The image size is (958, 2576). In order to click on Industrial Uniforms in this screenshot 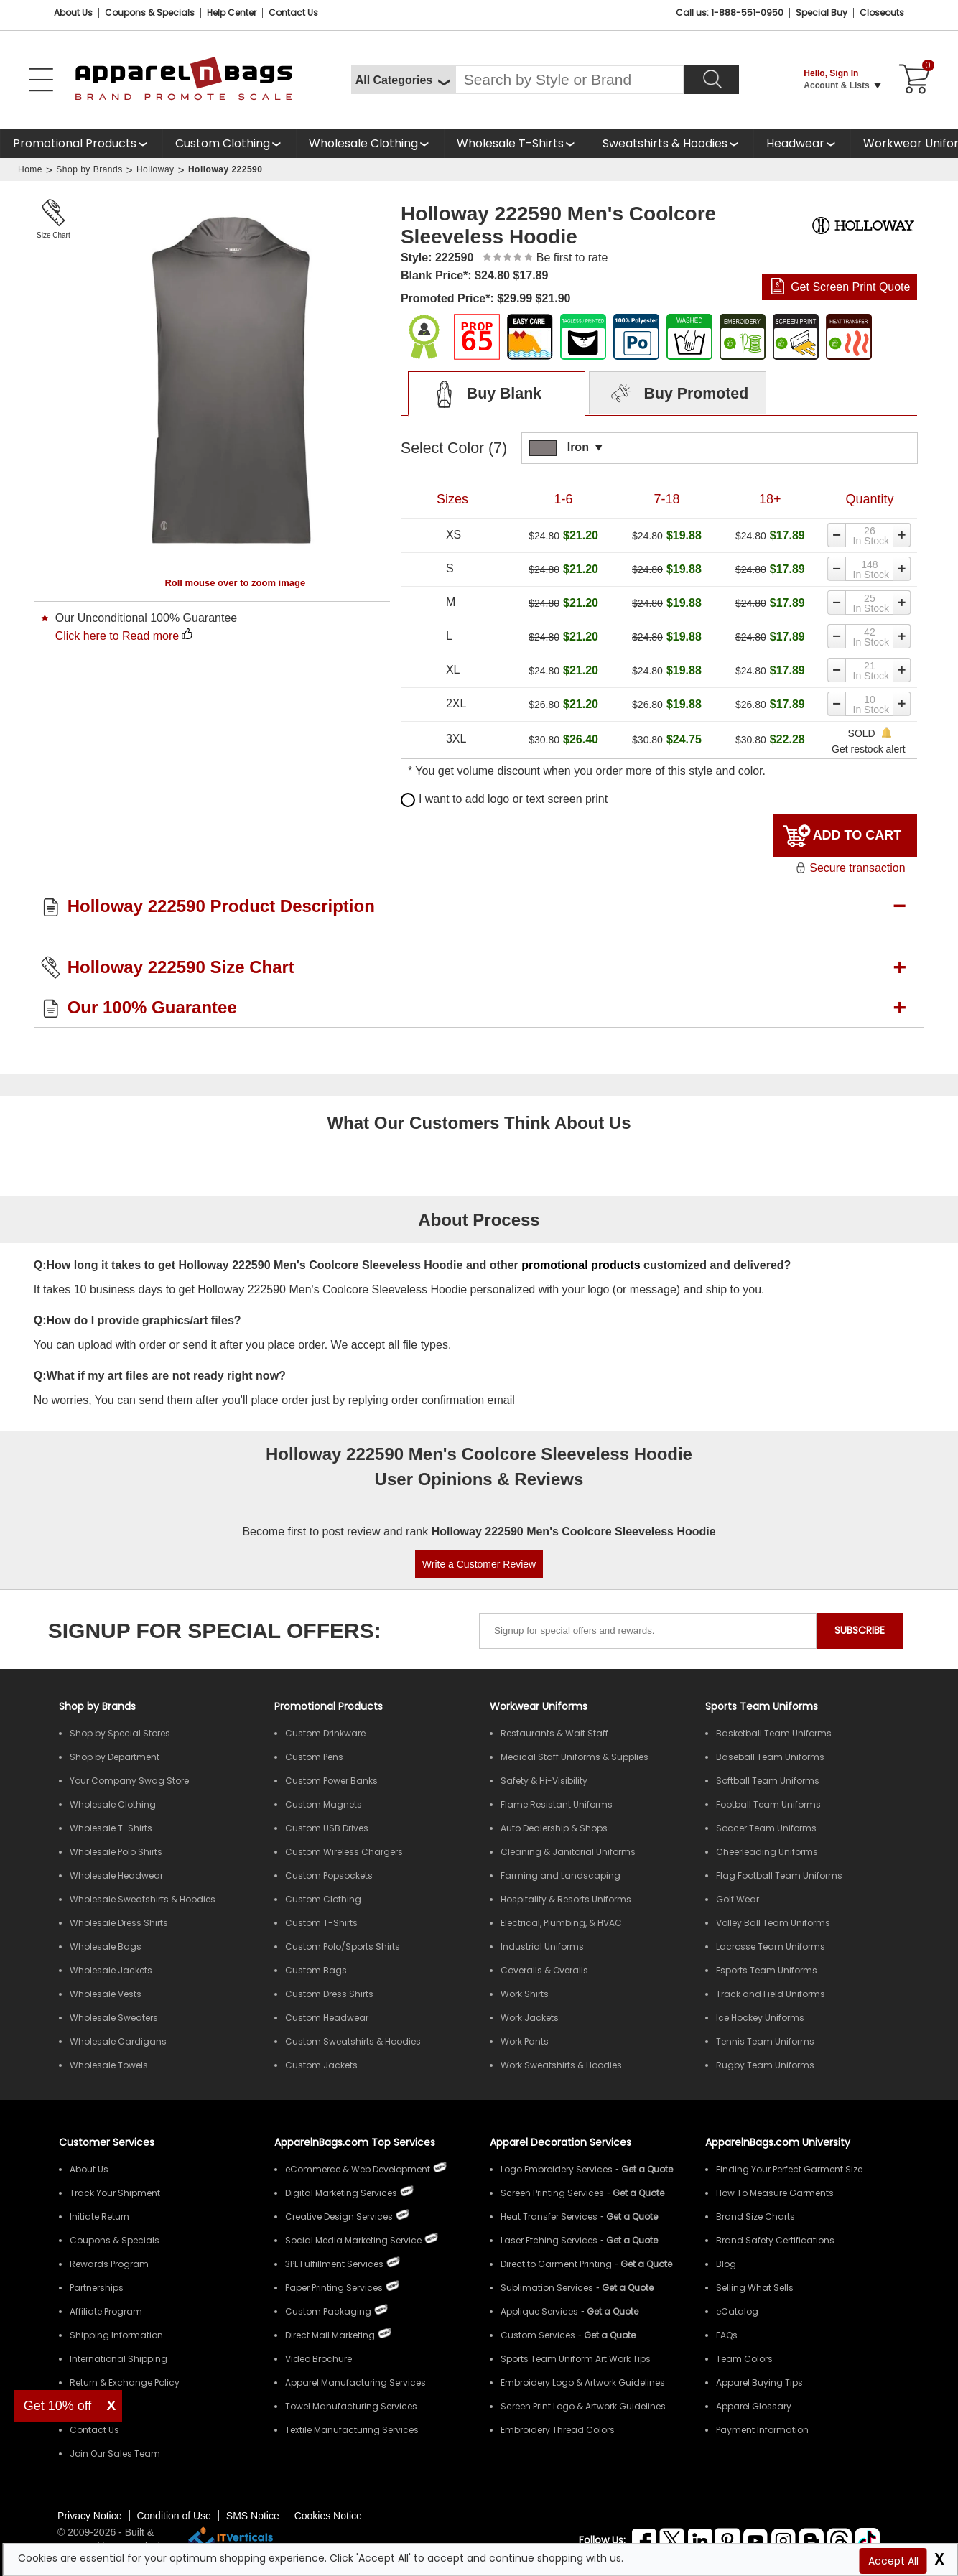, I will do `click(542, 1946)`.